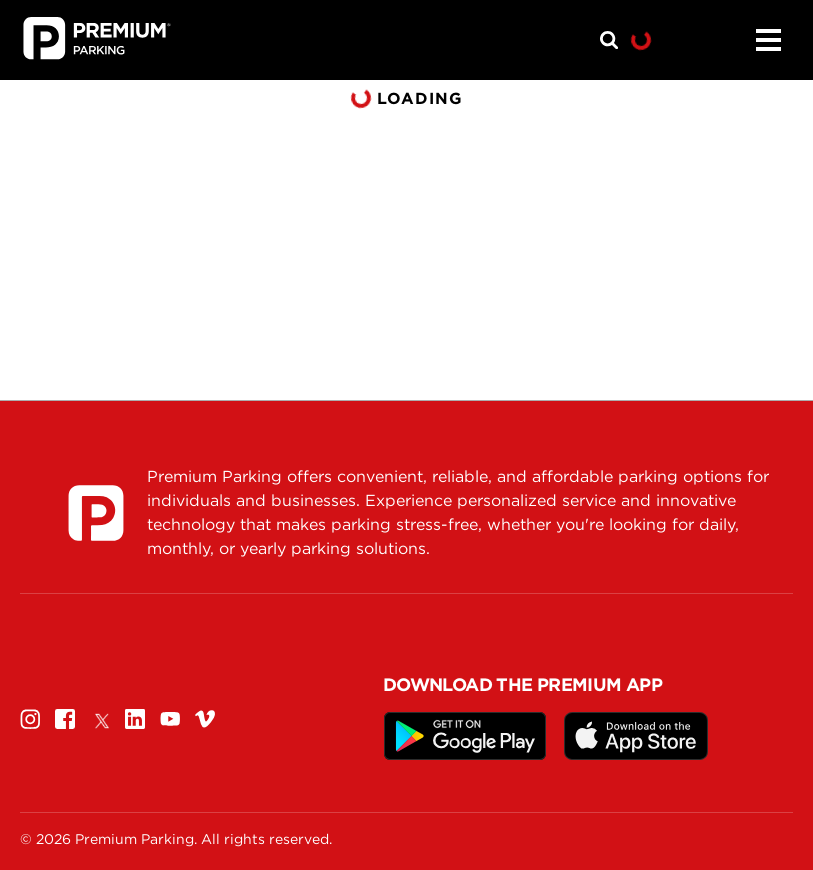 The width and height of the screenshot is (813, 870). I want to click on [Menu], so click(768, 40).